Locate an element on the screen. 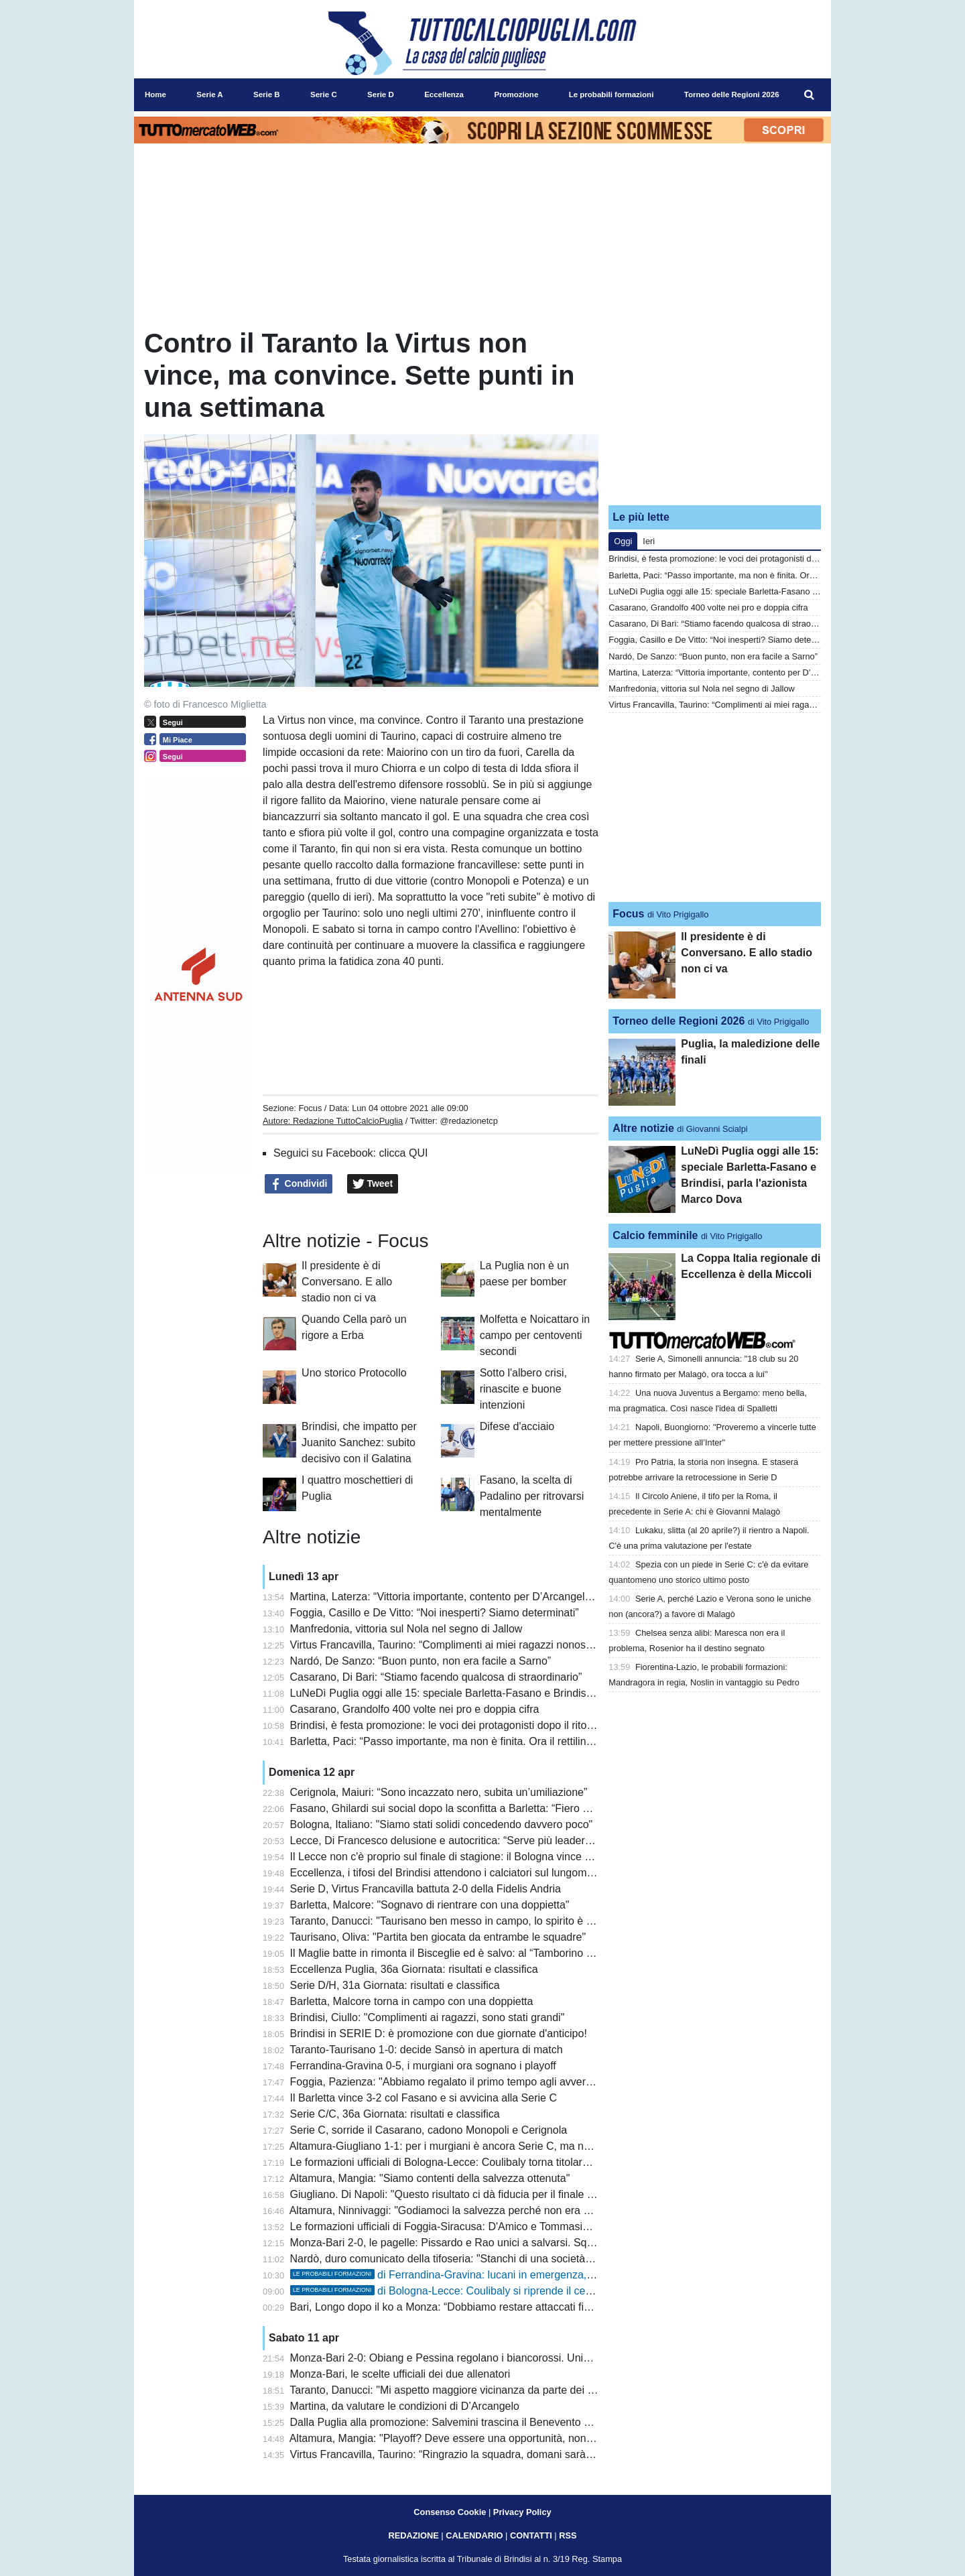  Martina, Laterza: “Vittoria importante, contento per D’Arcangelo e Santarpia” is located at coordinates (471, 1596).